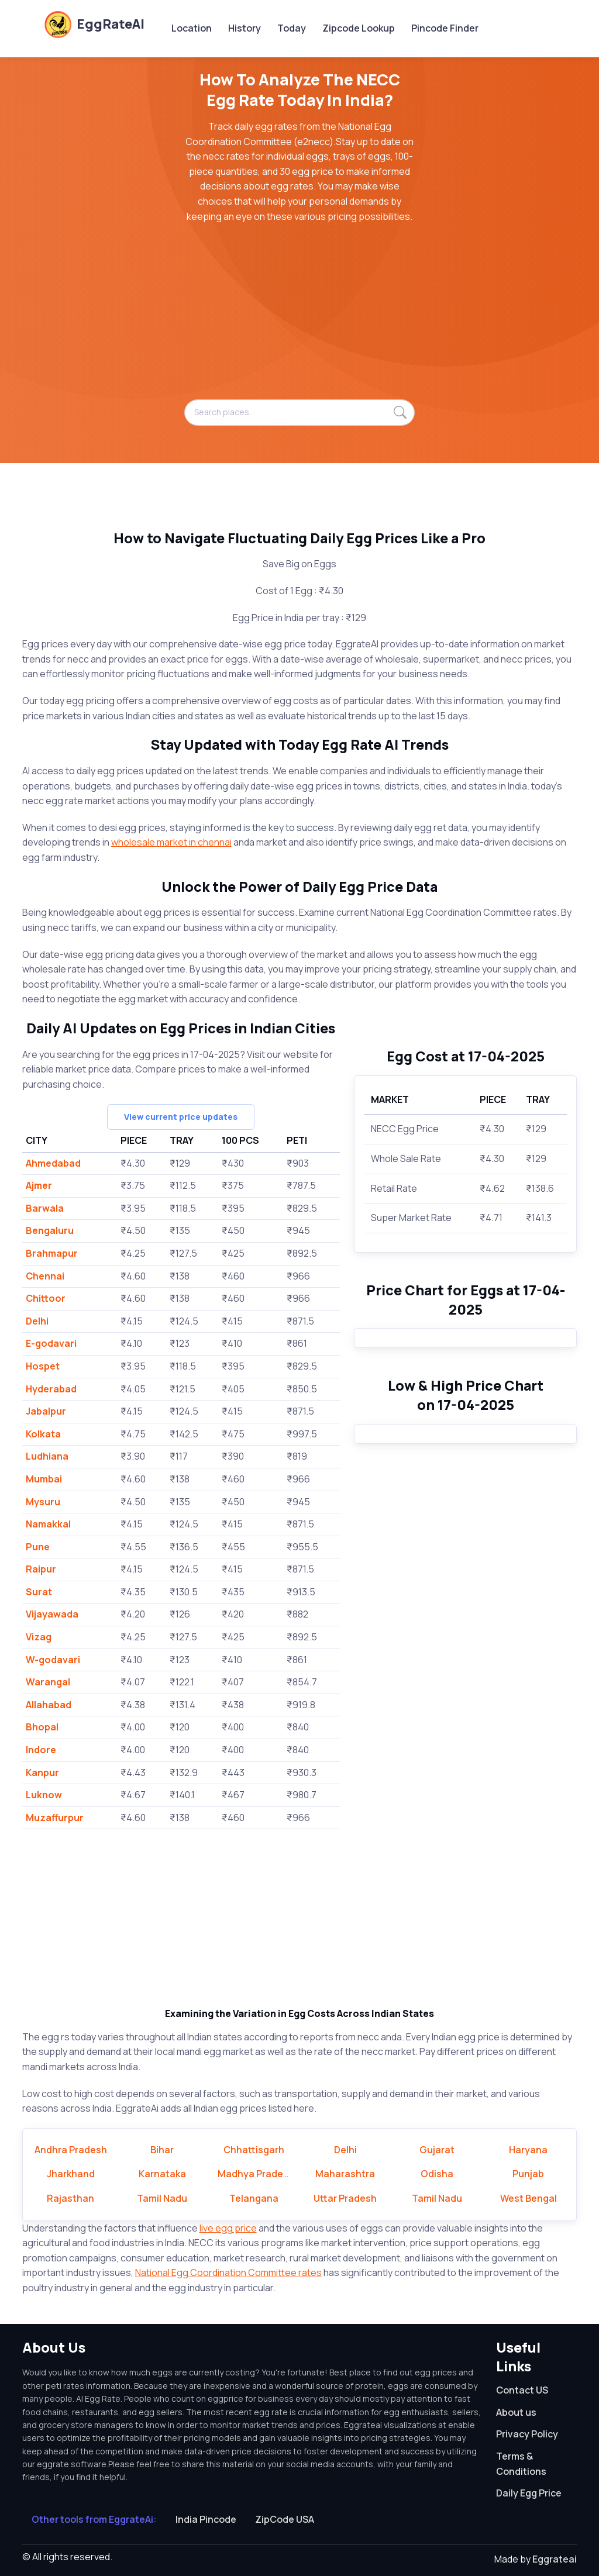 The width and height of the screenshot is (599, 2576). What do you see at coordinates (162, 2173) in the screenshot?
I see `Karnataka` at bounding box center [162, 2173].